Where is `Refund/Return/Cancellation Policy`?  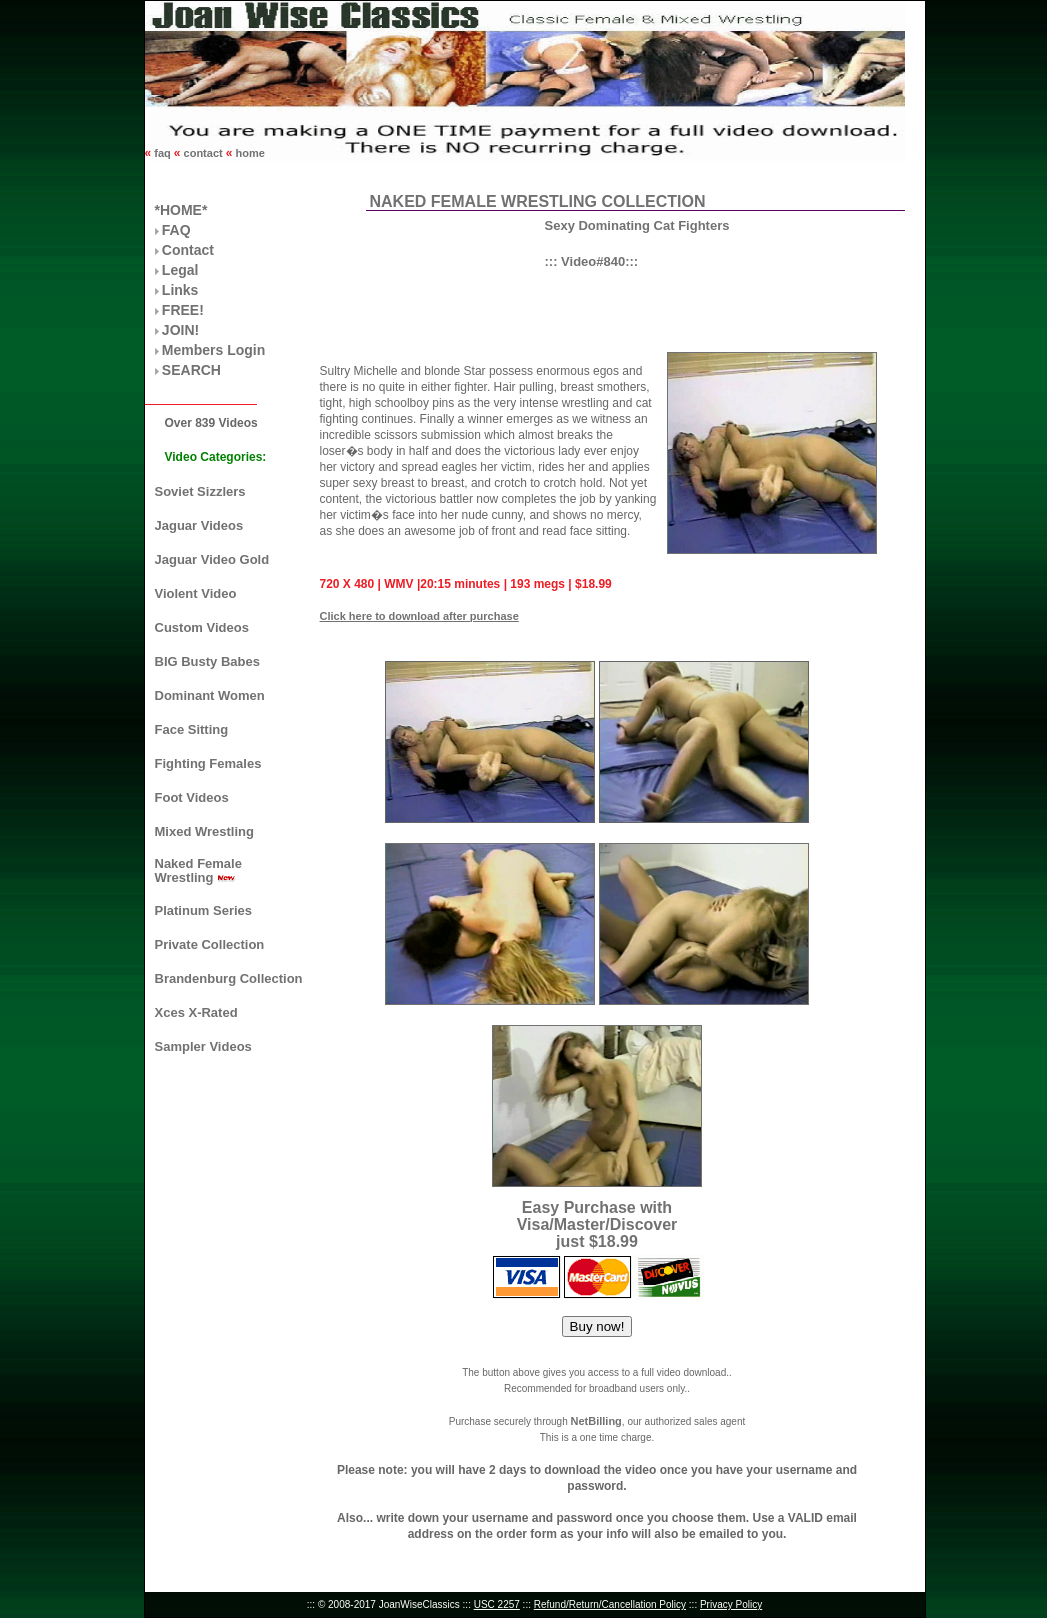 Refund/Return/Cancellation Policy is located at coordinates (610, 1604).